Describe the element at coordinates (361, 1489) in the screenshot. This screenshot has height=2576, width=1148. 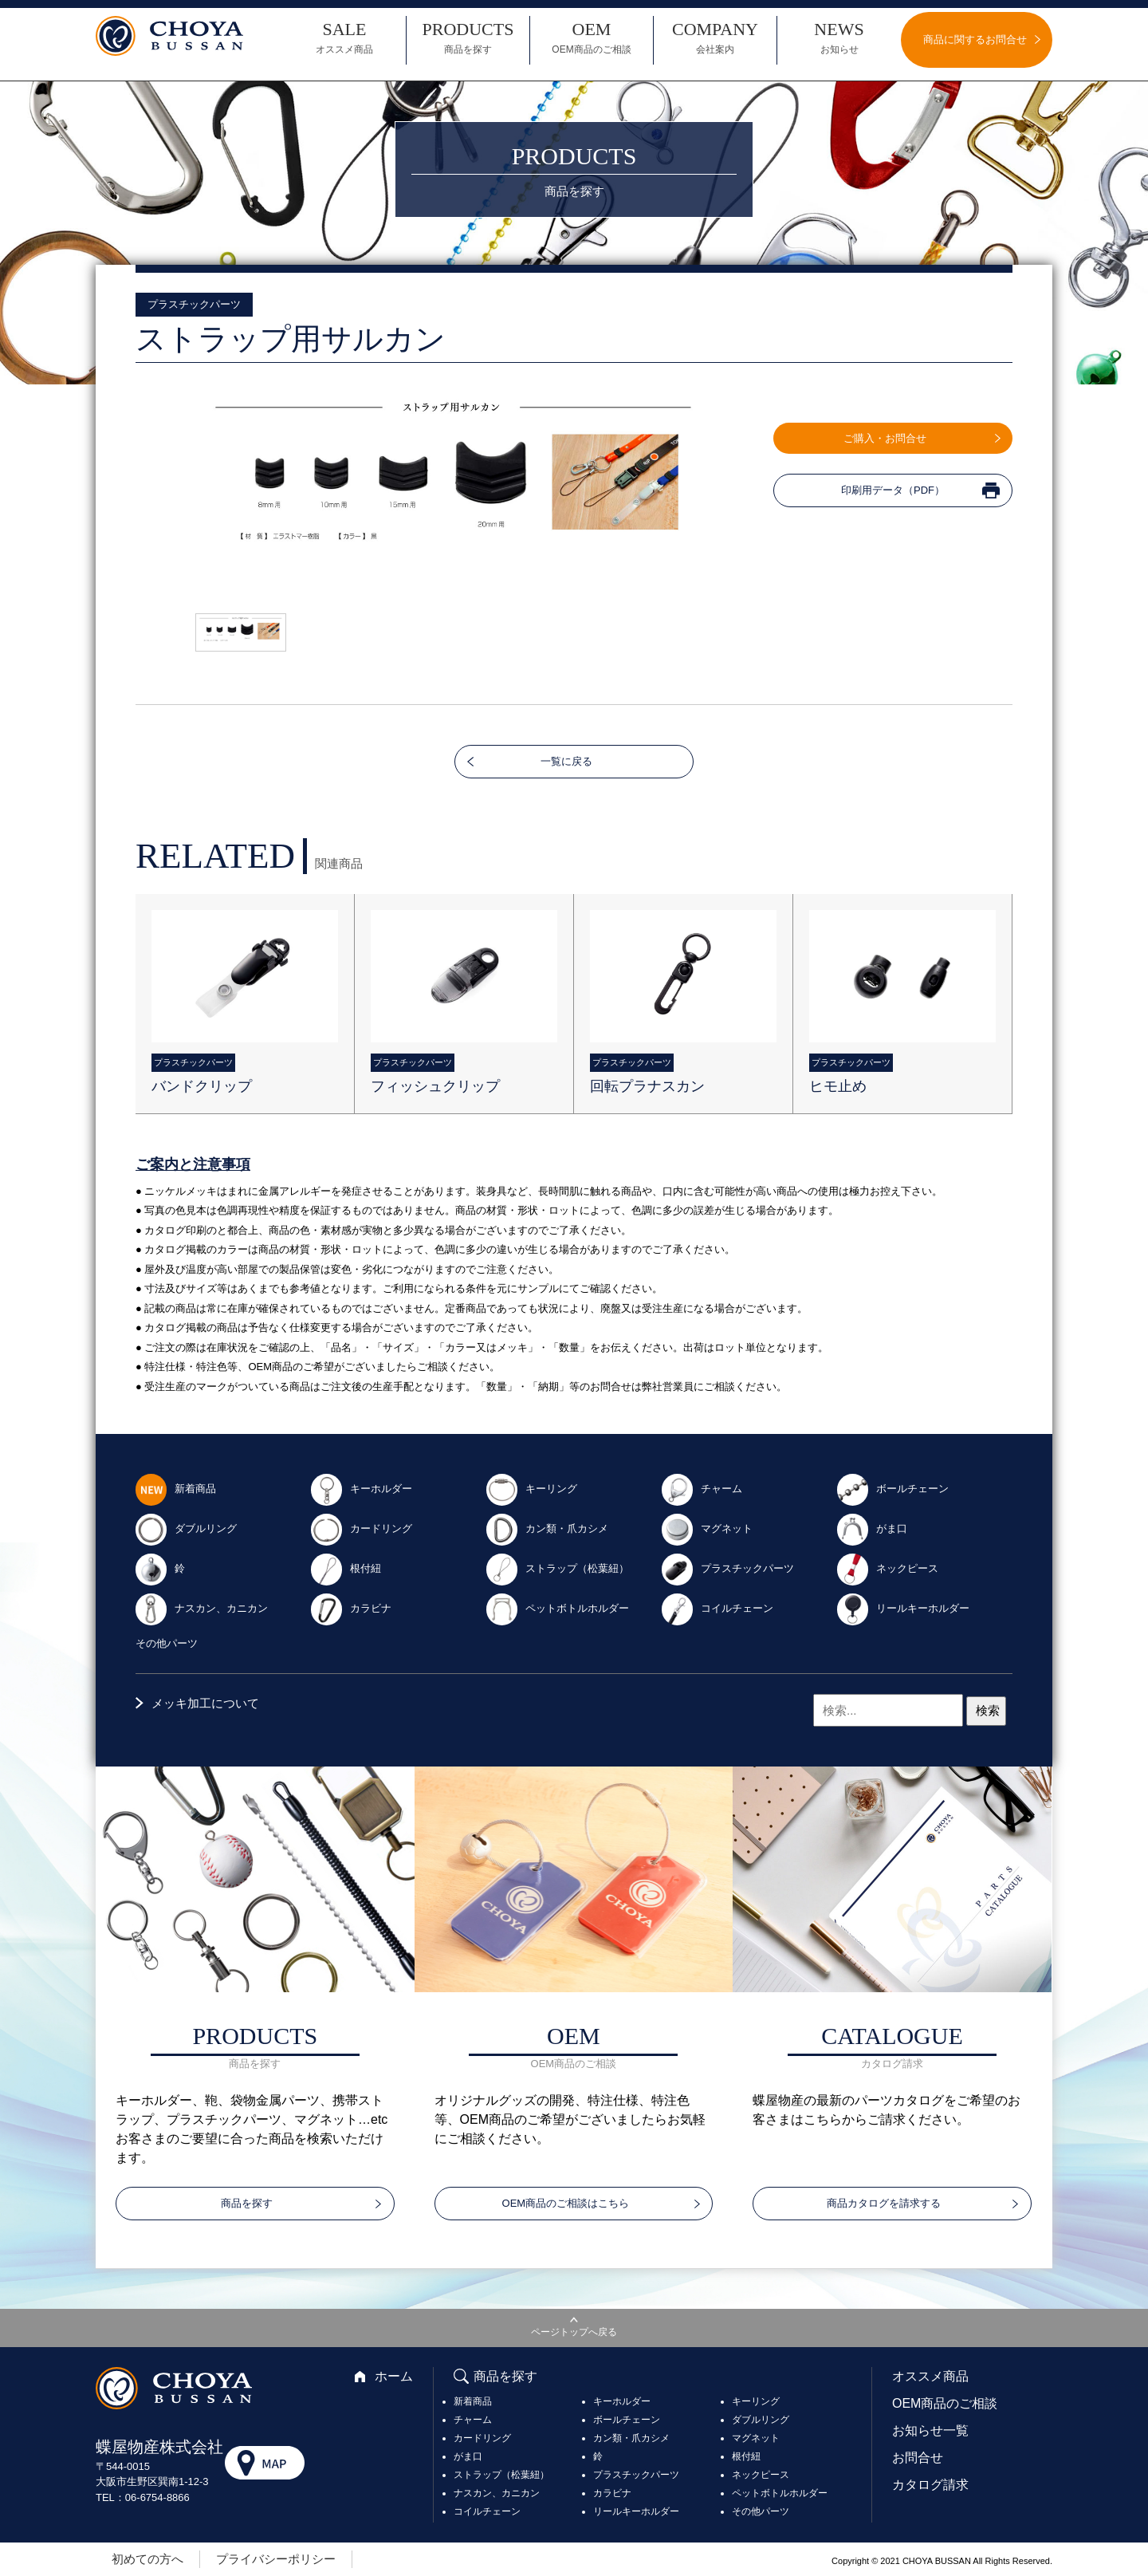
I see `キーホルダー` at that location.